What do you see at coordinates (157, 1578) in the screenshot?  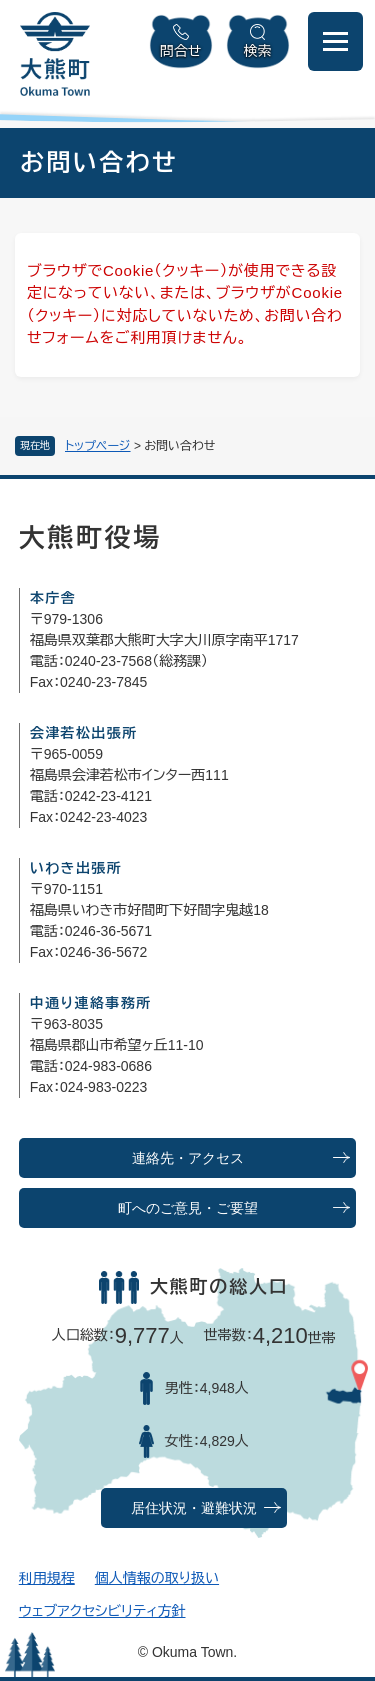 I see `個人情報の取り扱い` at bounding box center [157, 1578].